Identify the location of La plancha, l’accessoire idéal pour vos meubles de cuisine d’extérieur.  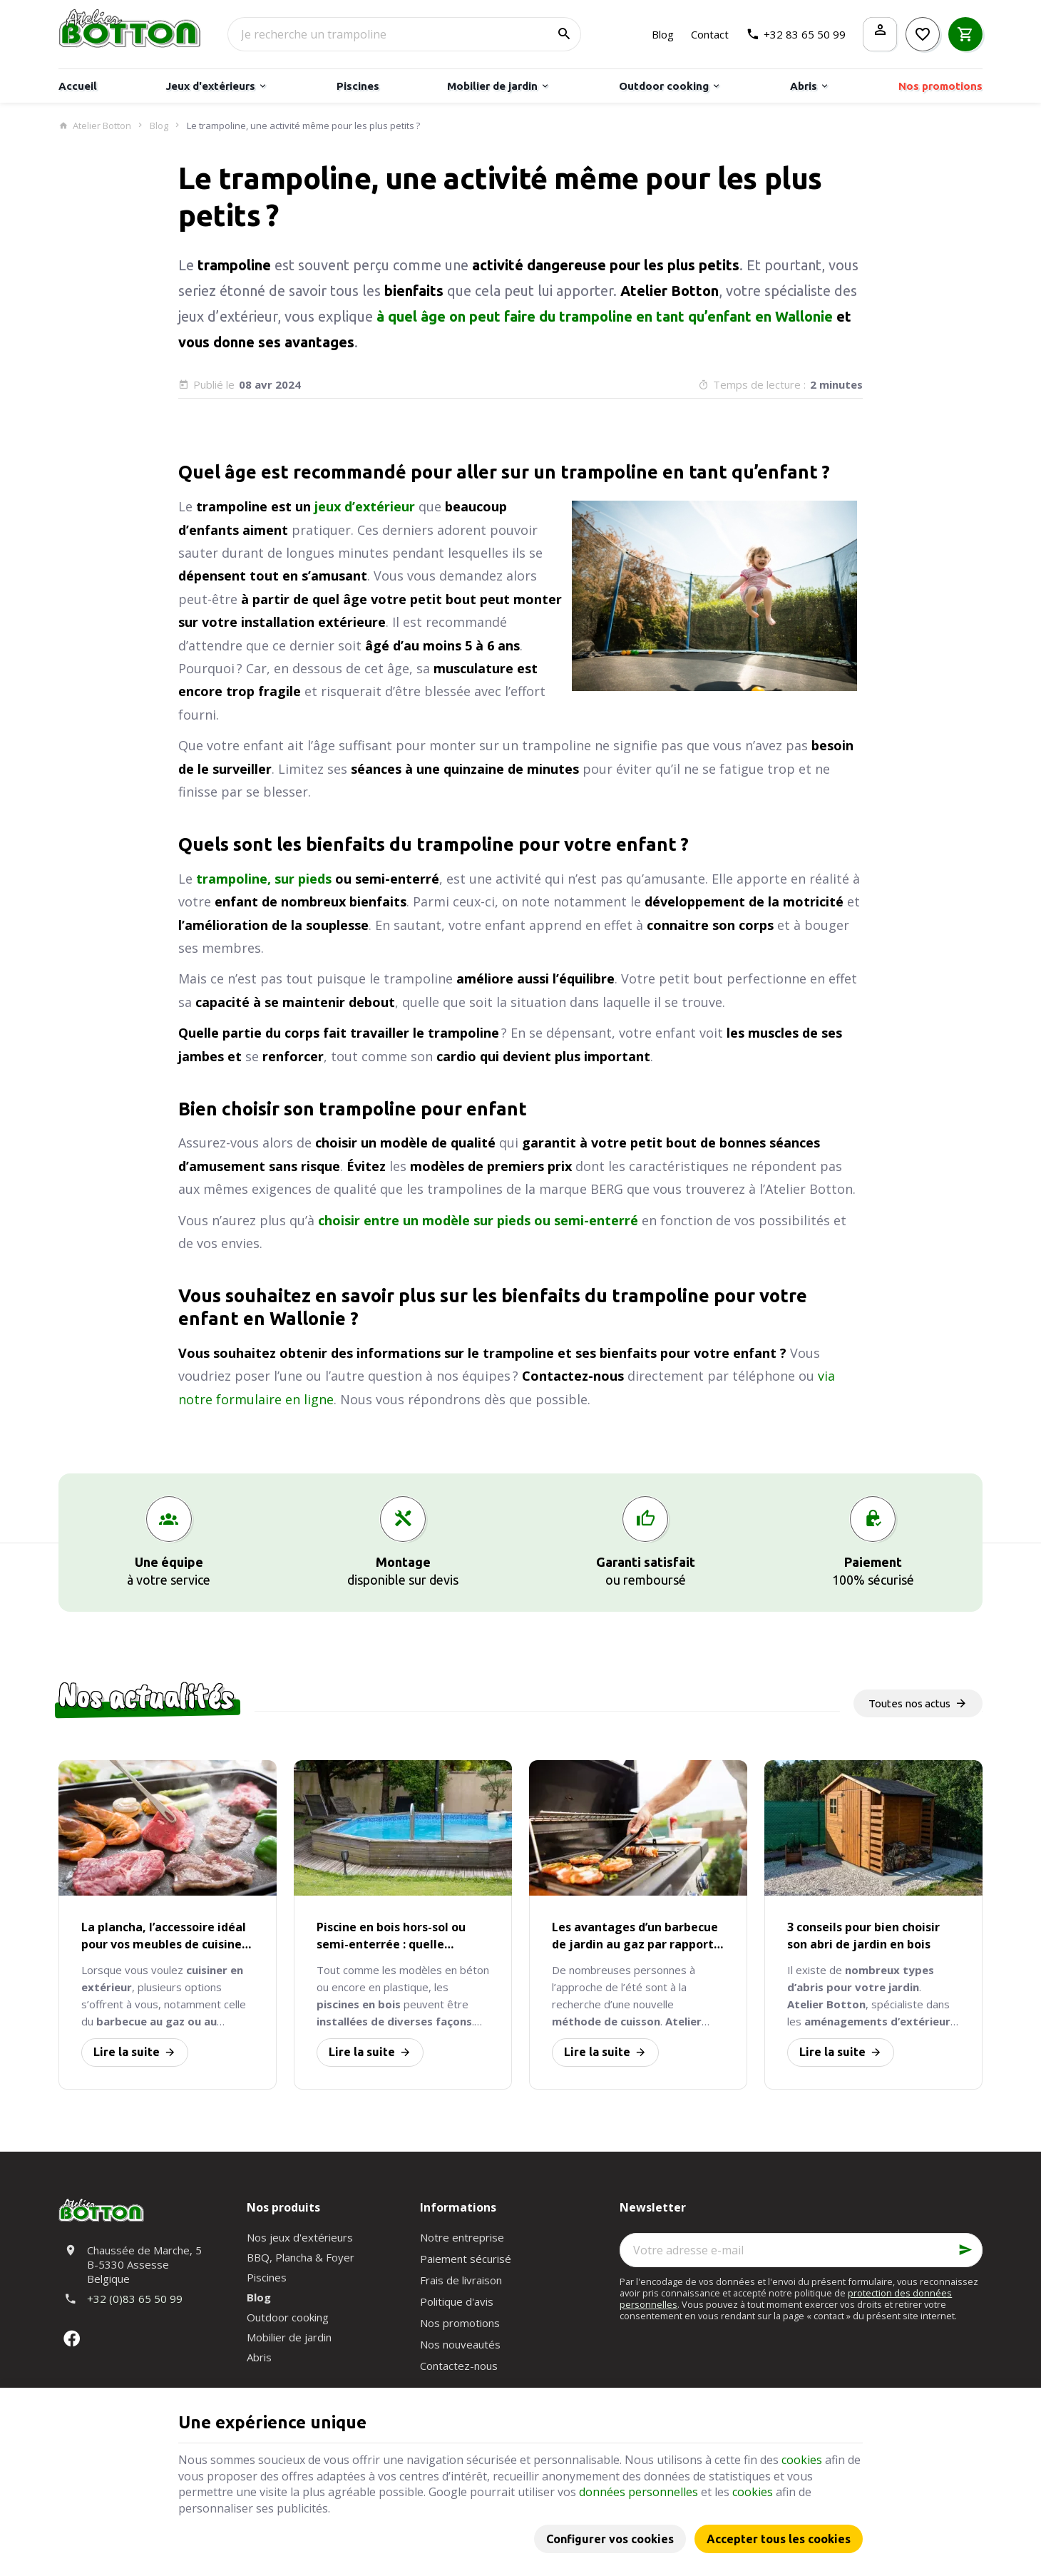
(163, 1936).